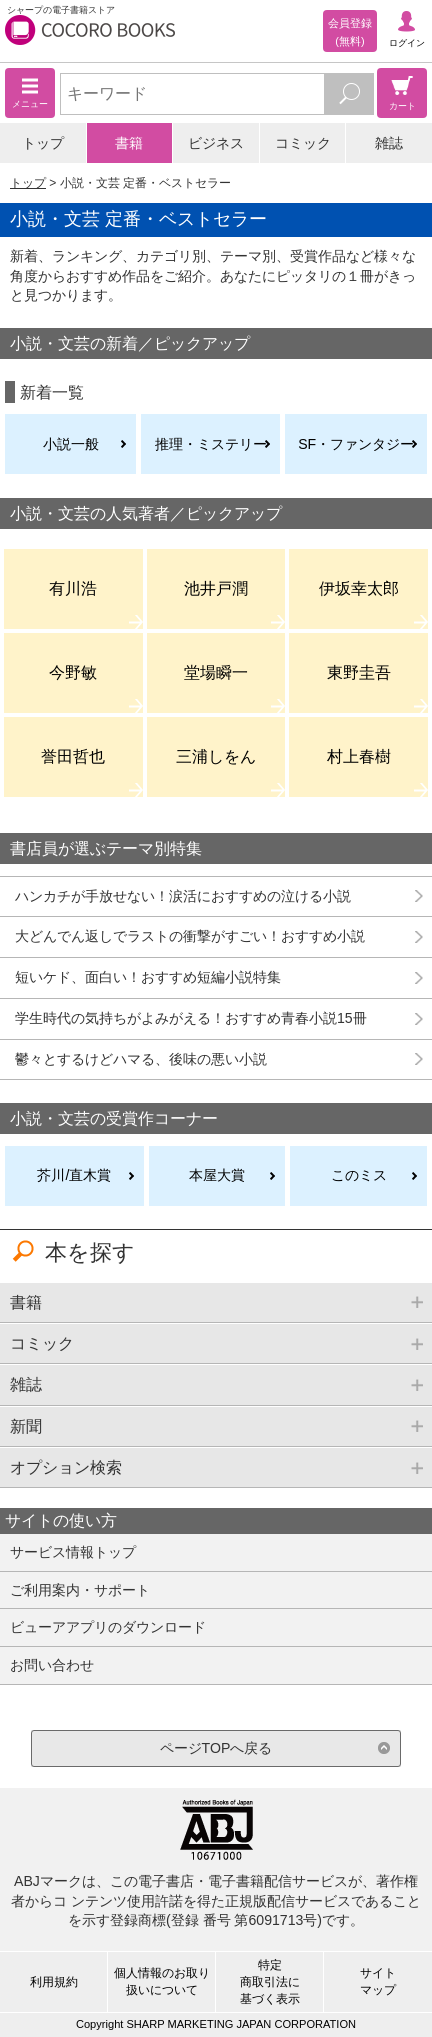 This screenshot has height=2037, width=432. I want to click on 有川浩, so click(73, 588).